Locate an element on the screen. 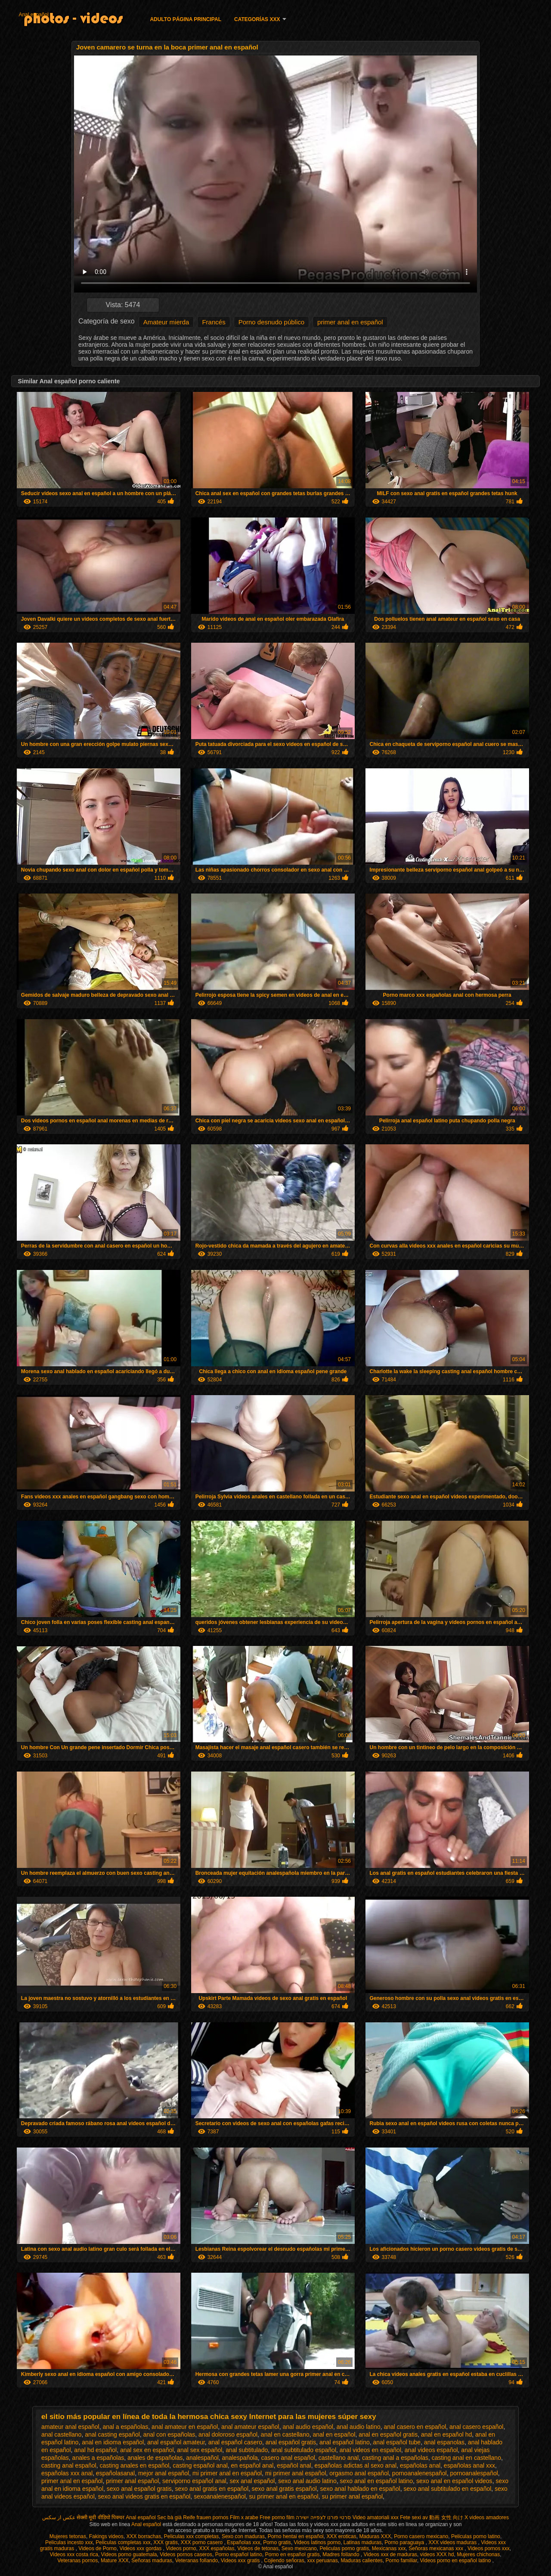 Image resolution: width=551 pixels, height=2576 pixels. casero anal español is located at coordinates (288, 2457).